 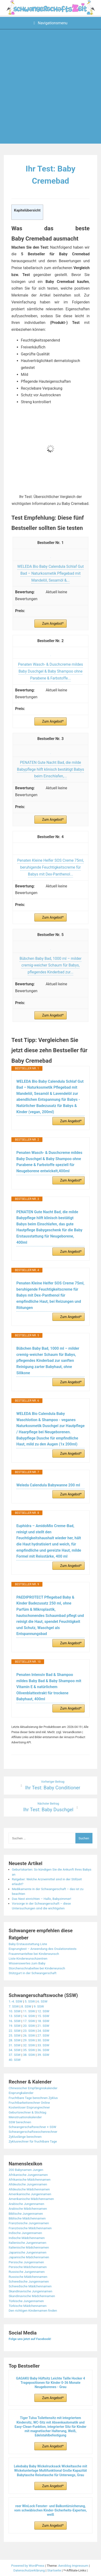 What do you see at coordinates (30, 2291) in the screenshot?
I see `Skandinavische Jungennamen` at bounding box center [30, 2291].